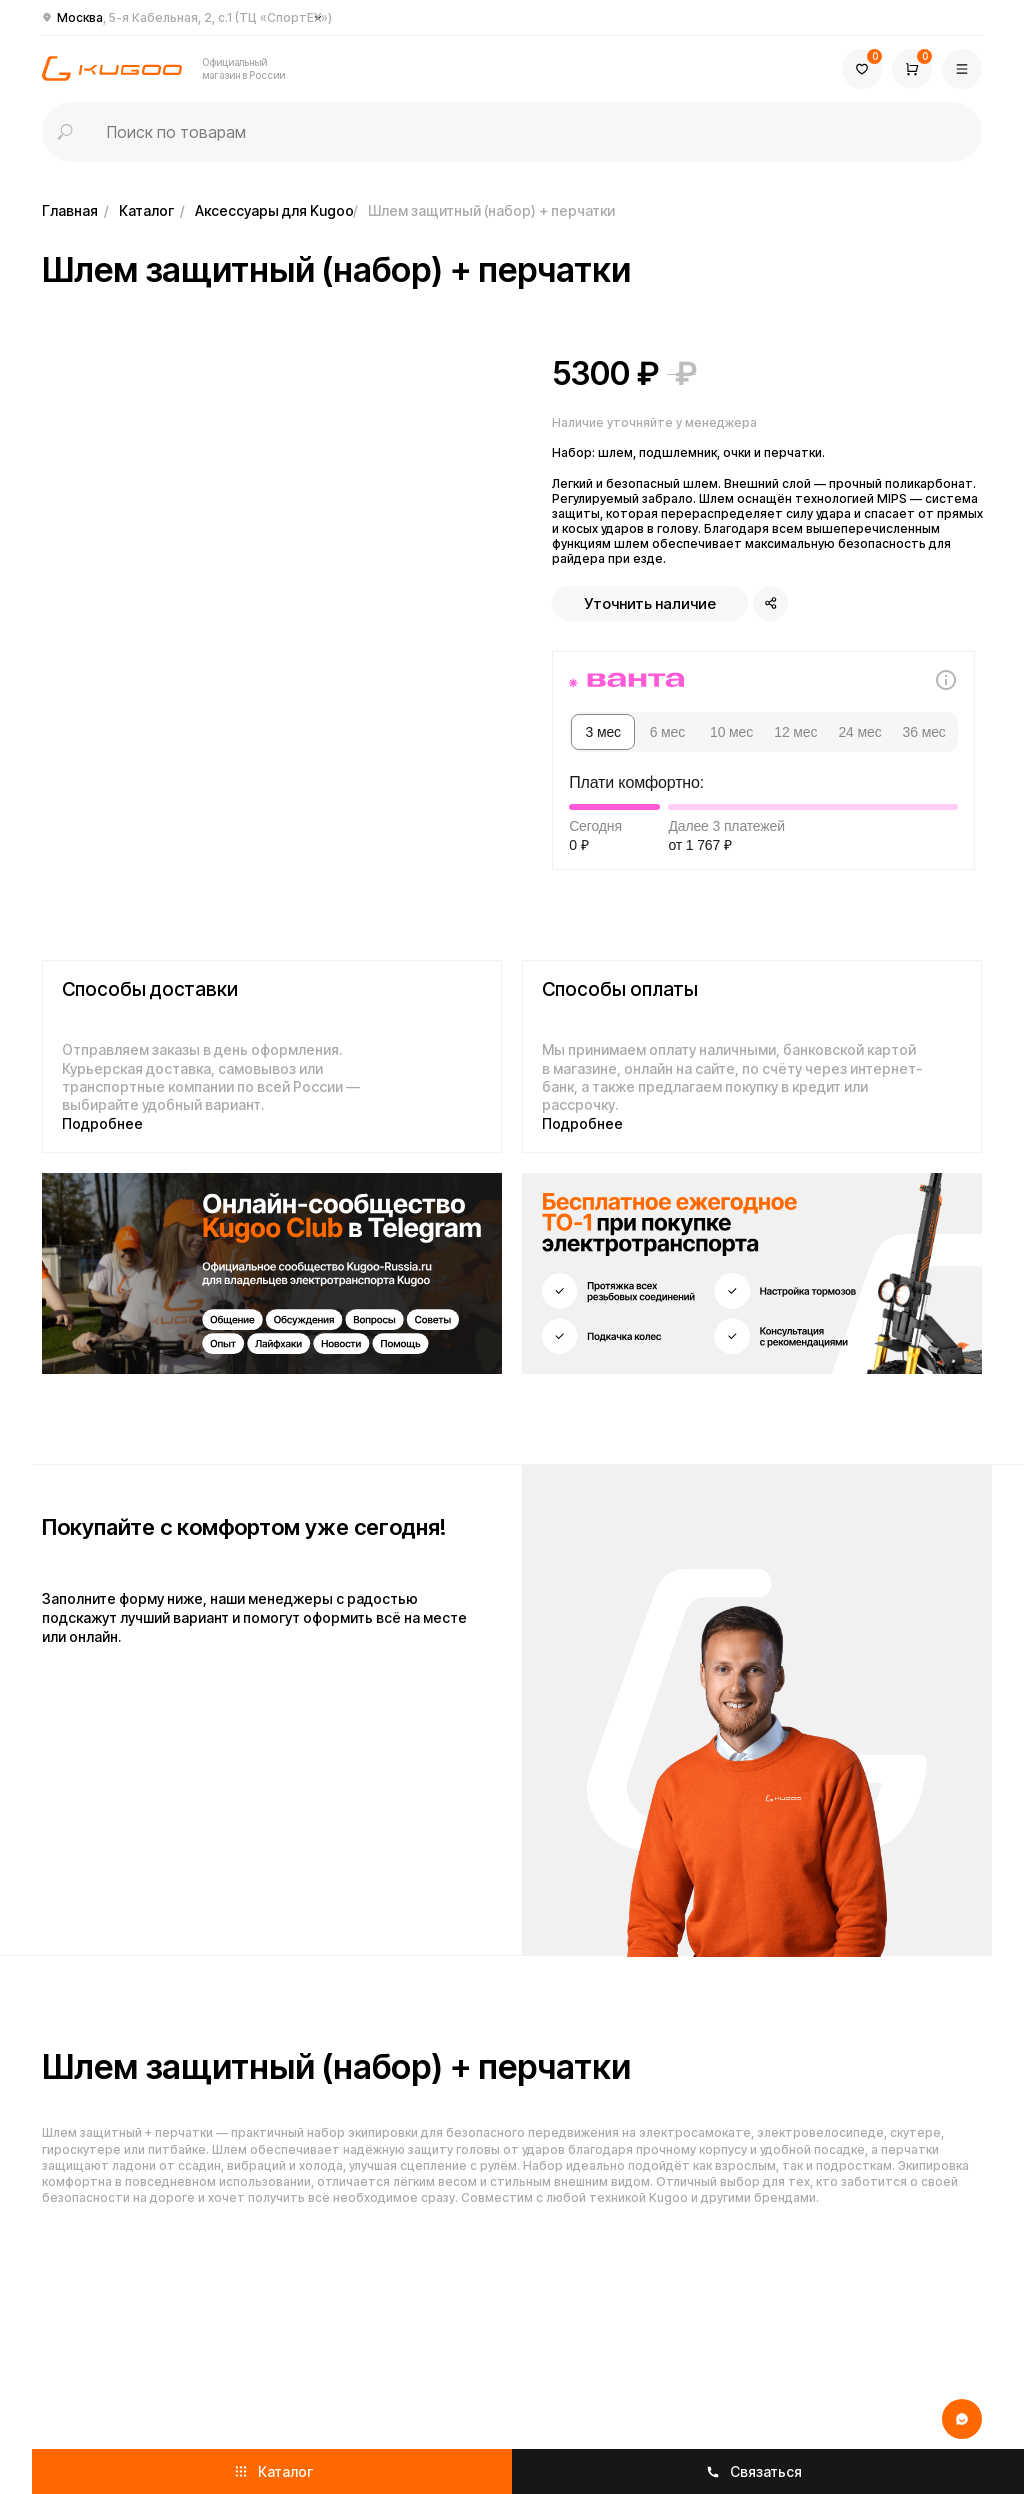  Describe the element at coordinates (274, 210) in the screenshot. I see `Аксессуары для Kugoo` at that location.